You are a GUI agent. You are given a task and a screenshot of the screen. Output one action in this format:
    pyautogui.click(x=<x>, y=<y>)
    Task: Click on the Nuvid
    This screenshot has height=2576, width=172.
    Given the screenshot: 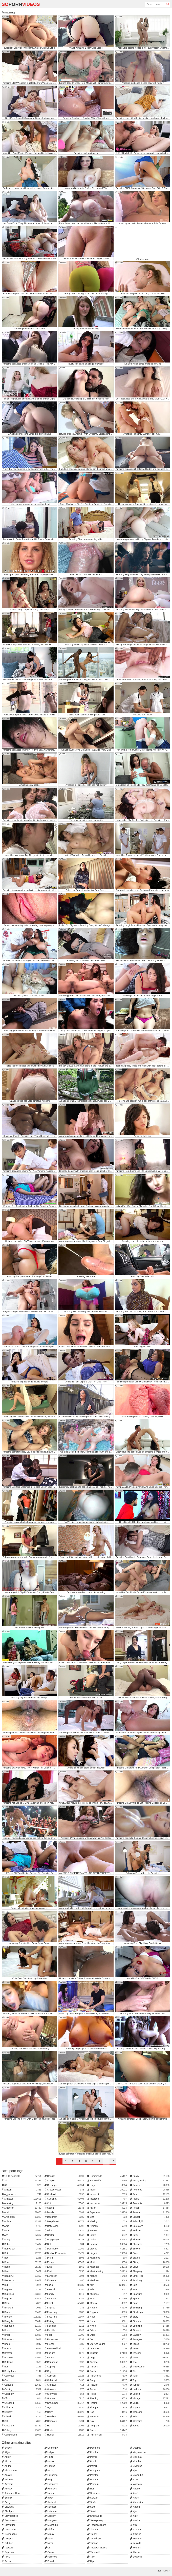 What is the action you would take?
    pyautogui.click(x=49, y=2543)
    